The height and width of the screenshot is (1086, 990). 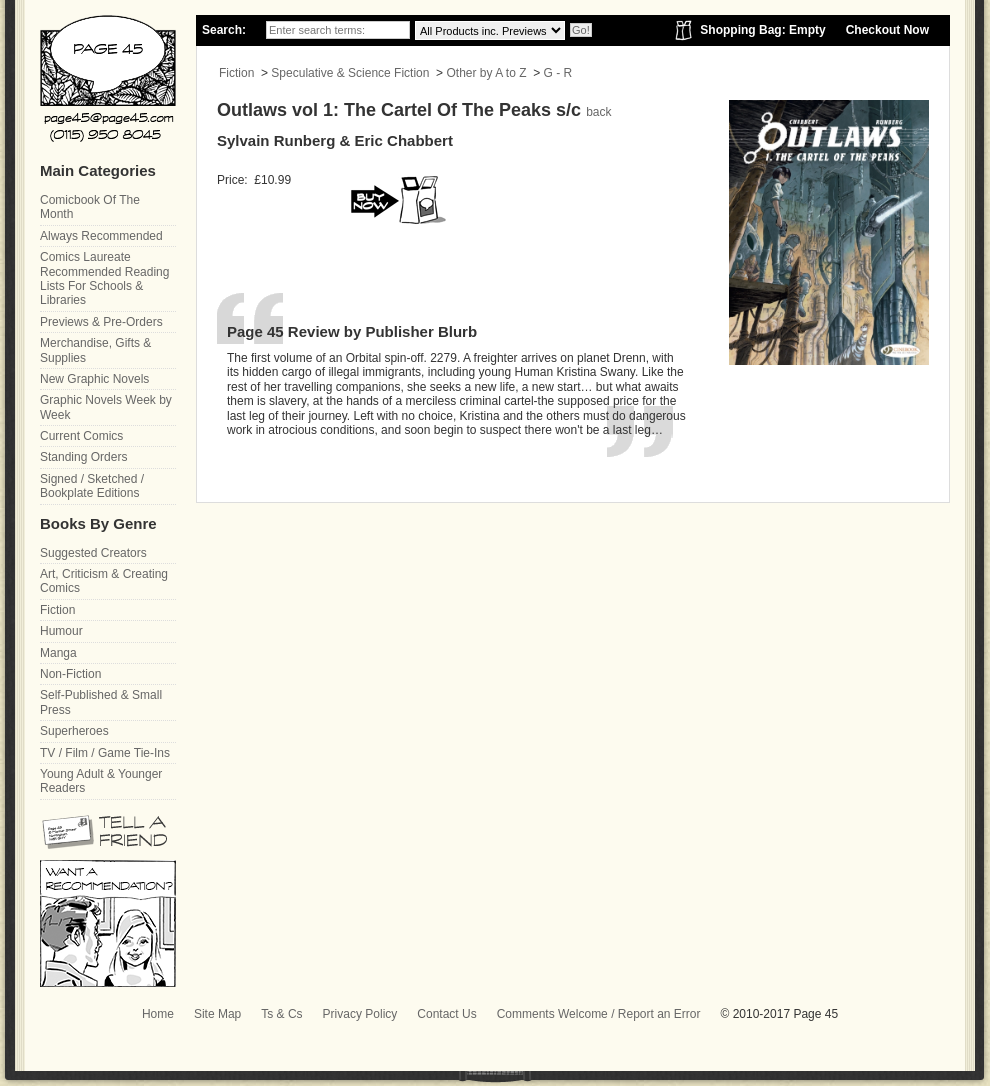 I want to click on Signed / Sketched / Bookplate Editions, so click(x=92, y=486).